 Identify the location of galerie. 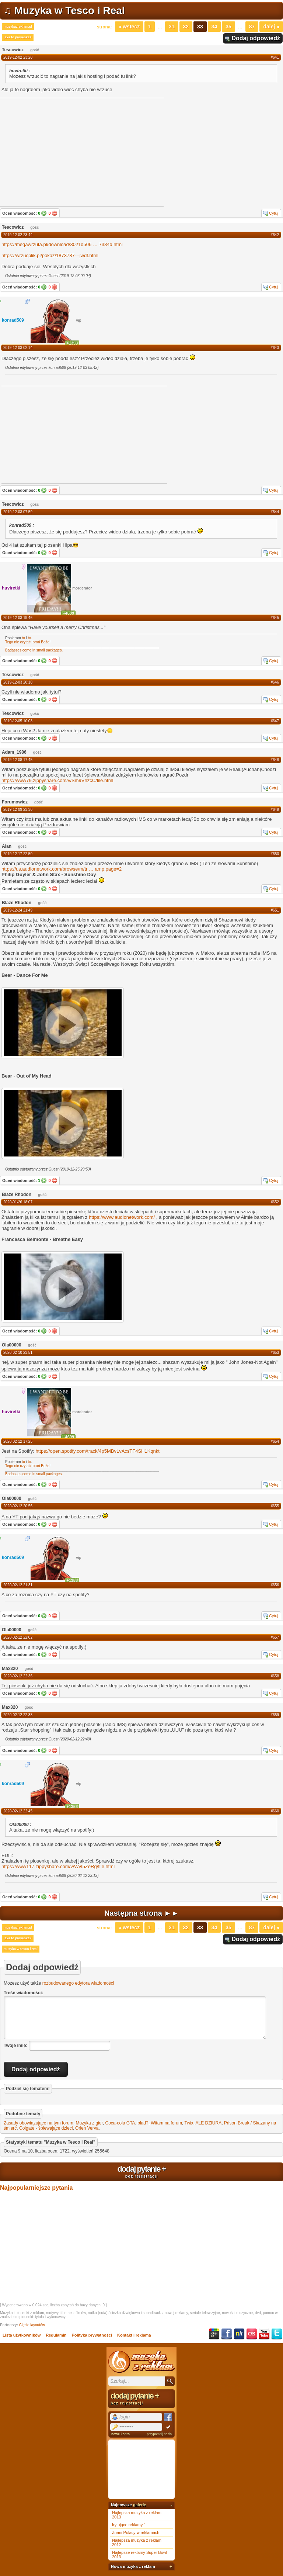
(139, 2505).